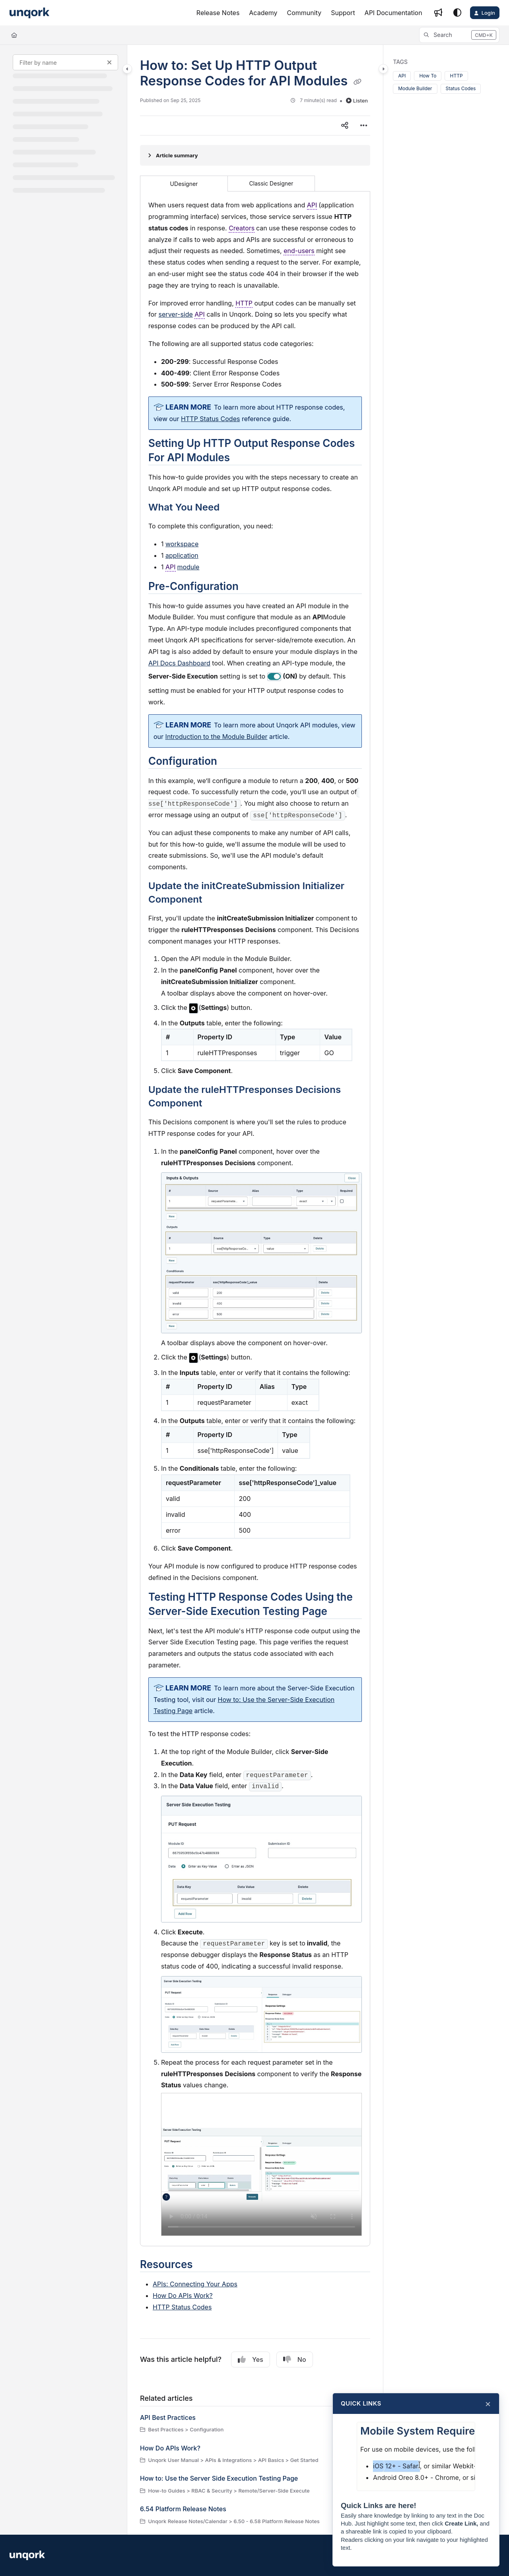 This screenshot has height=2576, width=509. What do you see at coordinates (14, 35) in the screenshot?
I see `[Home]` at bounding box center [14, 35].